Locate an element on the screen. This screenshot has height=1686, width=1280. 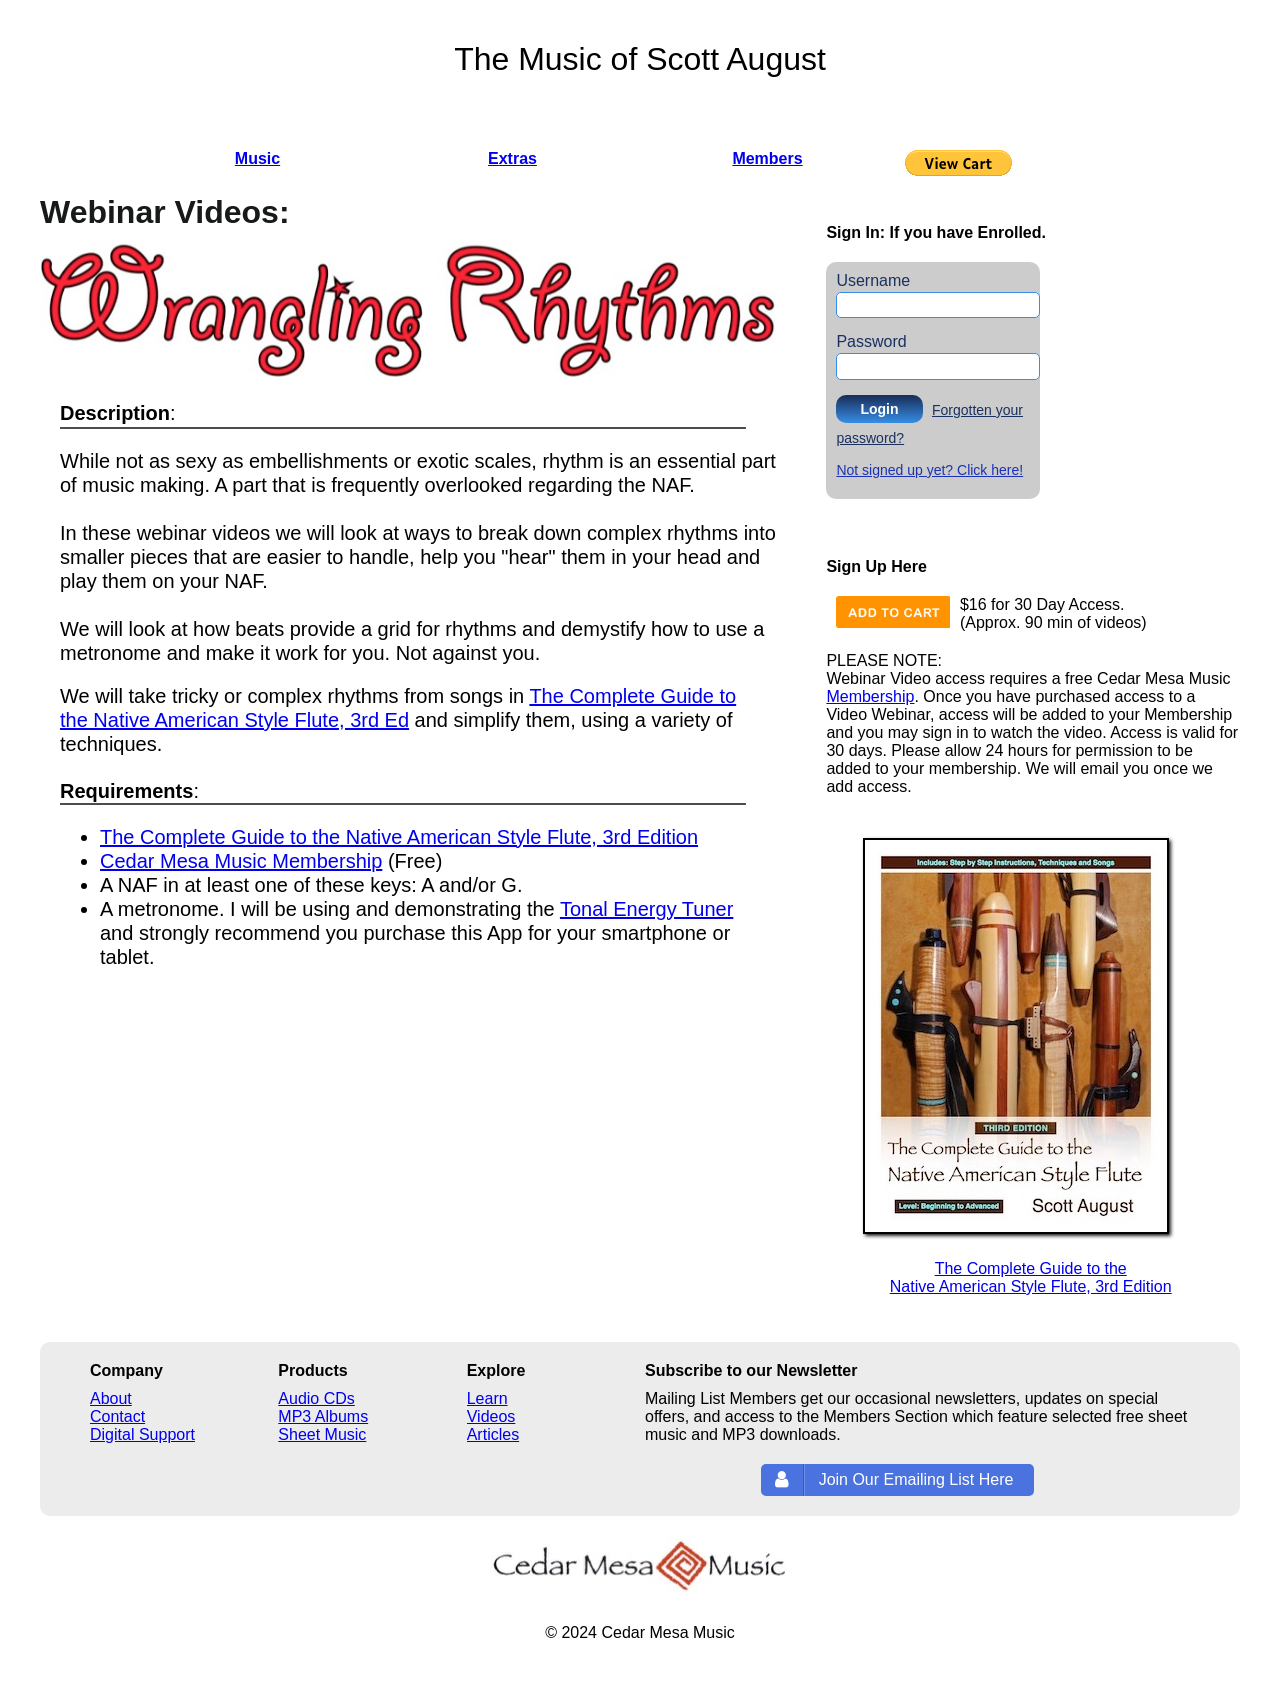
The Complete Guide to theNative American Style Flute, 3rd Edition is located at coordinates (1031, 1277).